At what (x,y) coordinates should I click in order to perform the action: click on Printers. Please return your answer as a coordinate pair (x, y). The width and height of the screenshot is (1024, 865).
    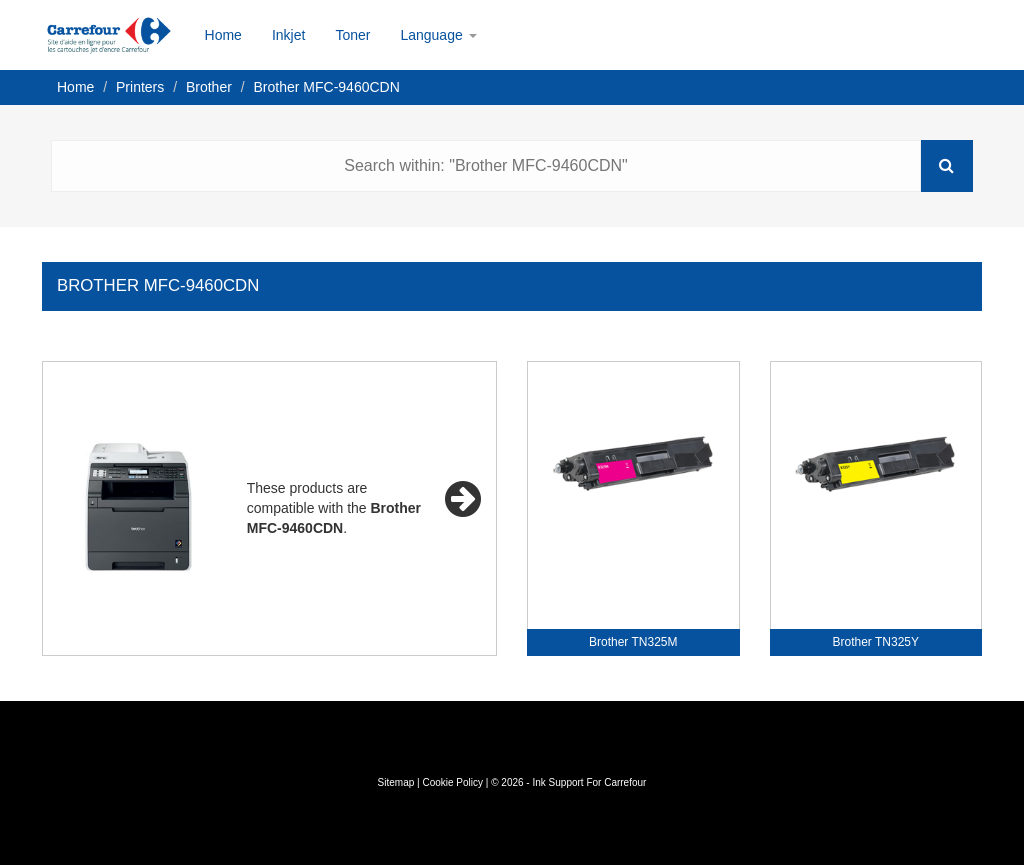
    Looking at the image, I should click on (140, 87).